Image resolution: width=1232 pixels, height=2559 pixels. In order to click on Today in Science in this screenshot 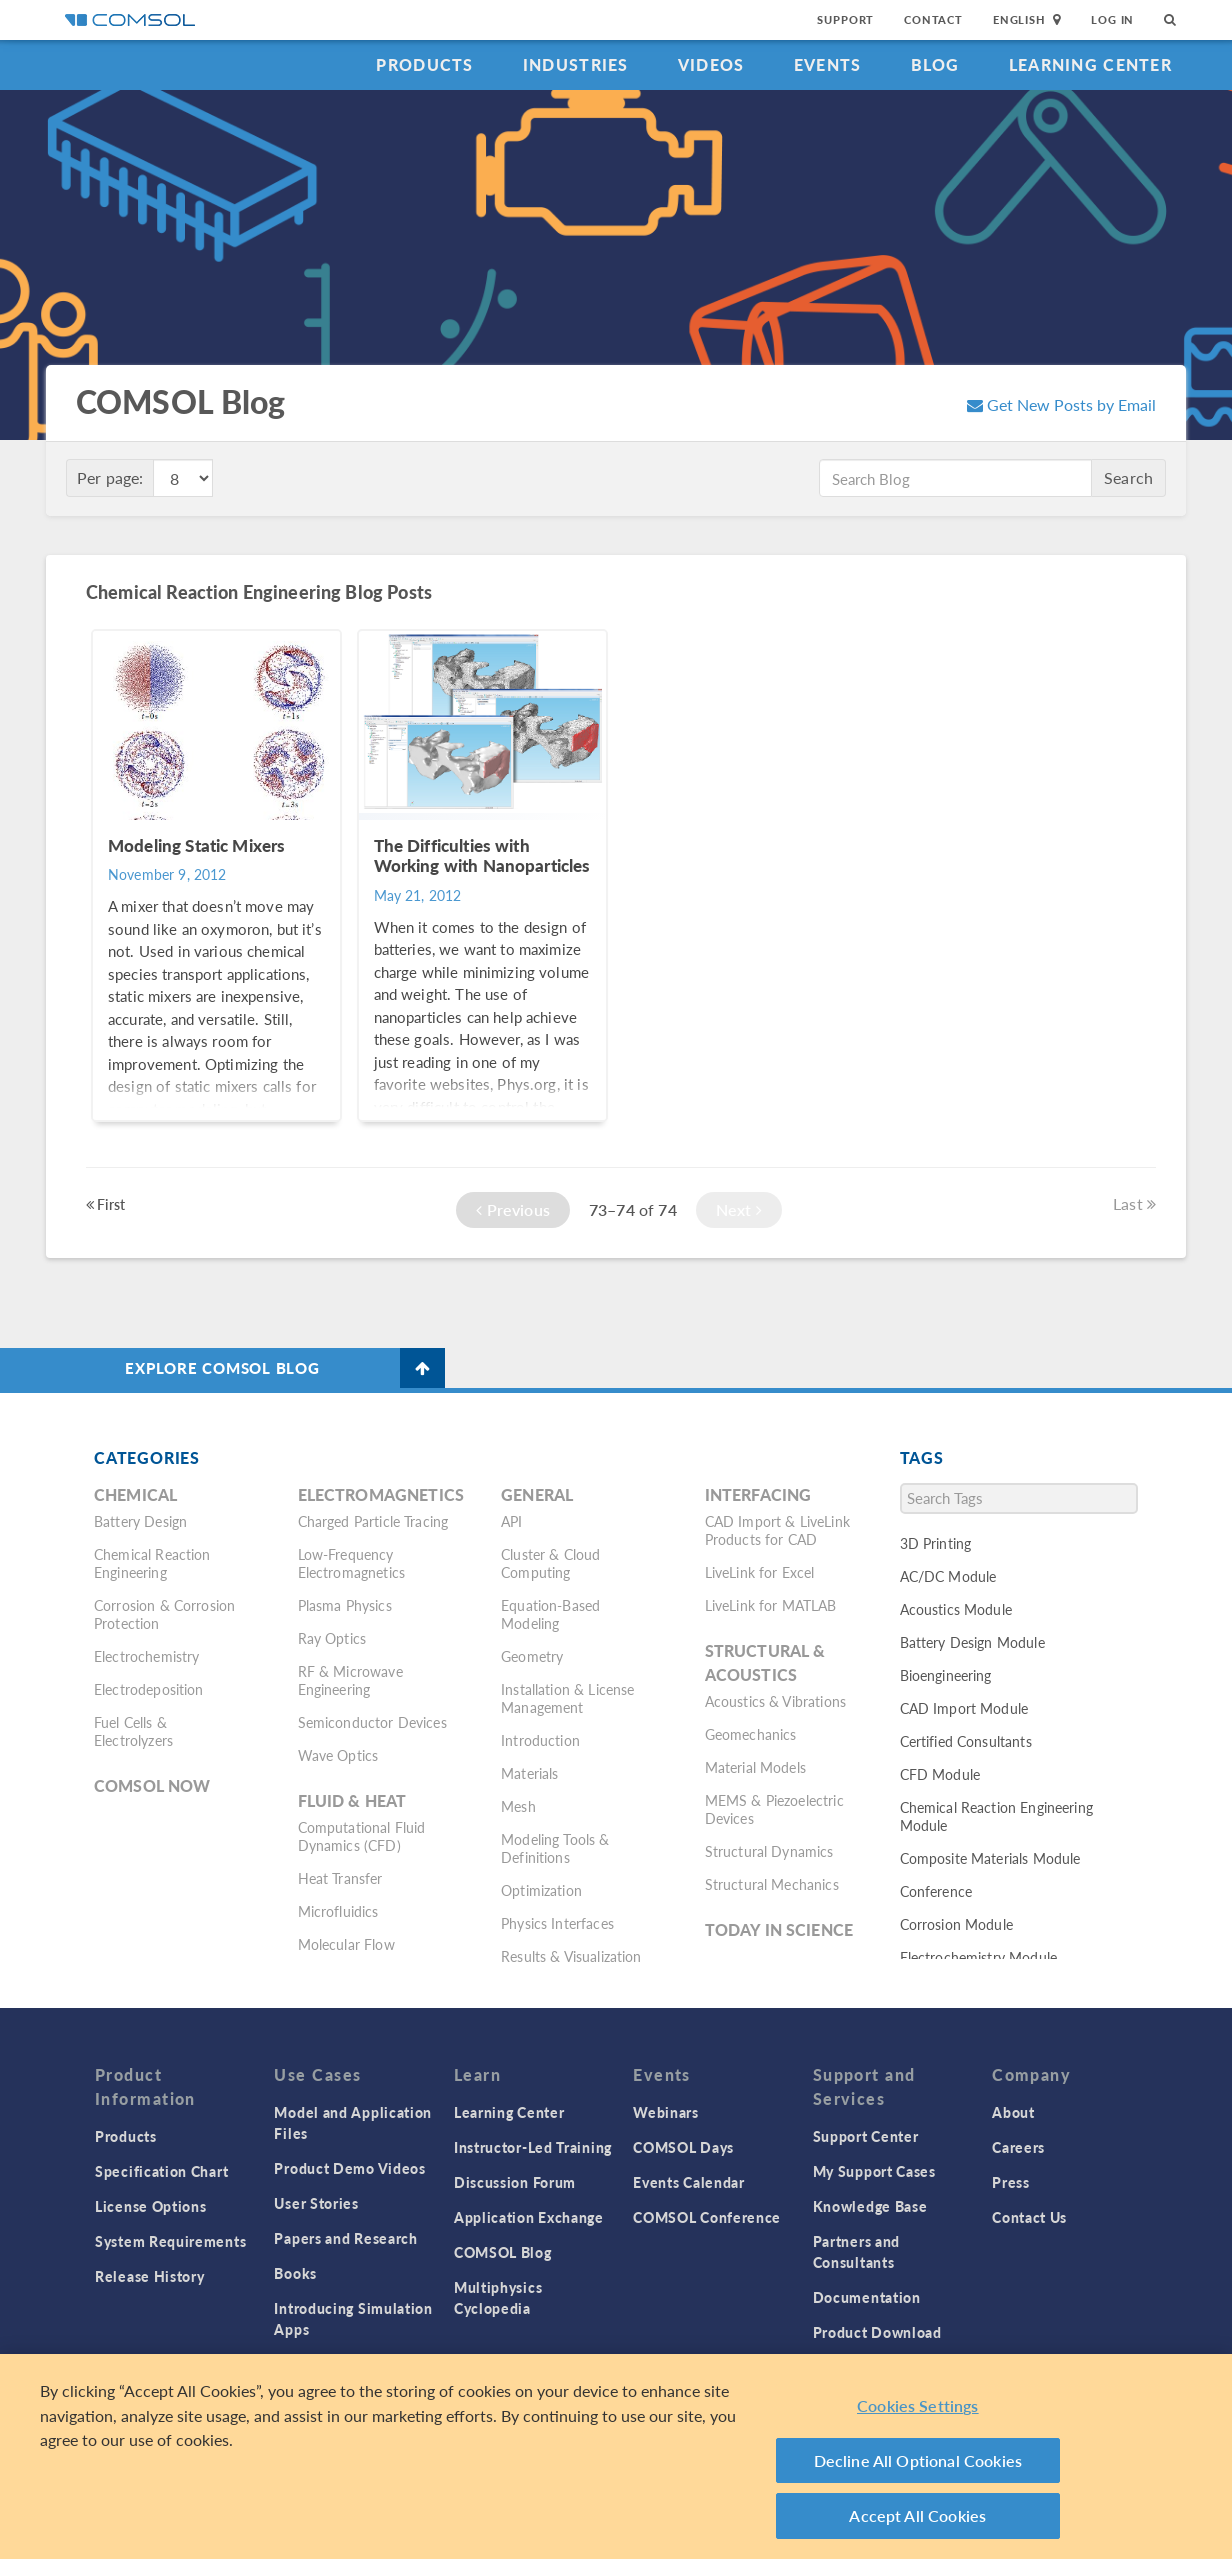, I will do `click(779, 1929)`.